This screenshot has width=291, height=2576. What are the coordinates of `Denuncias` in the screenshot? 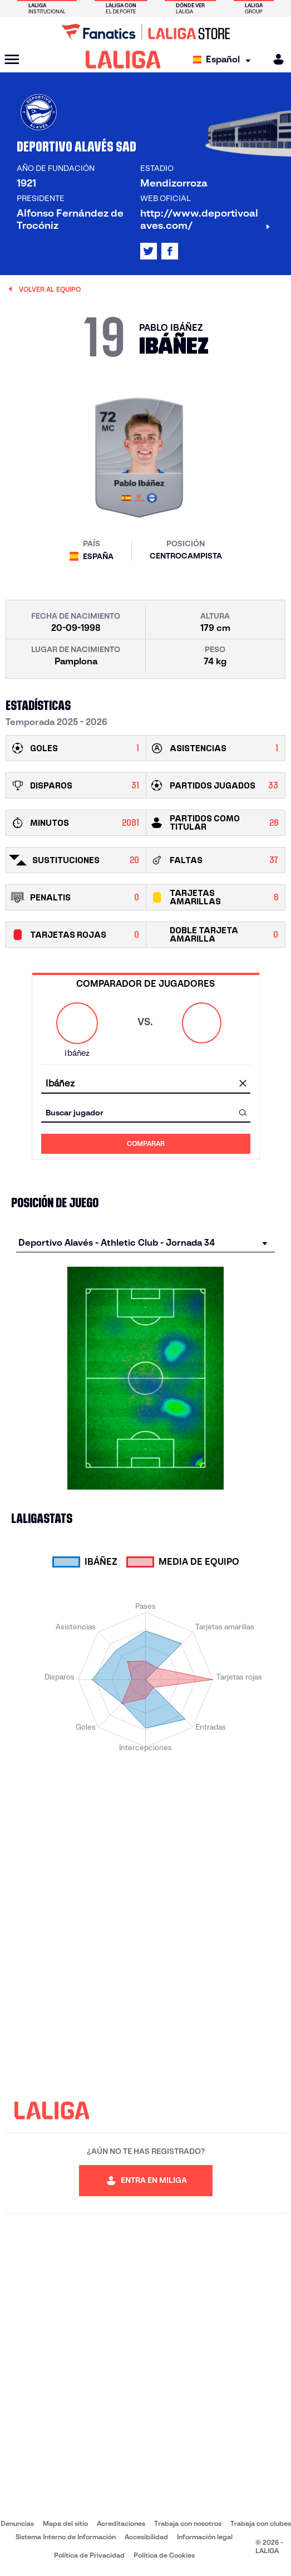 It's located at (17, 2523).